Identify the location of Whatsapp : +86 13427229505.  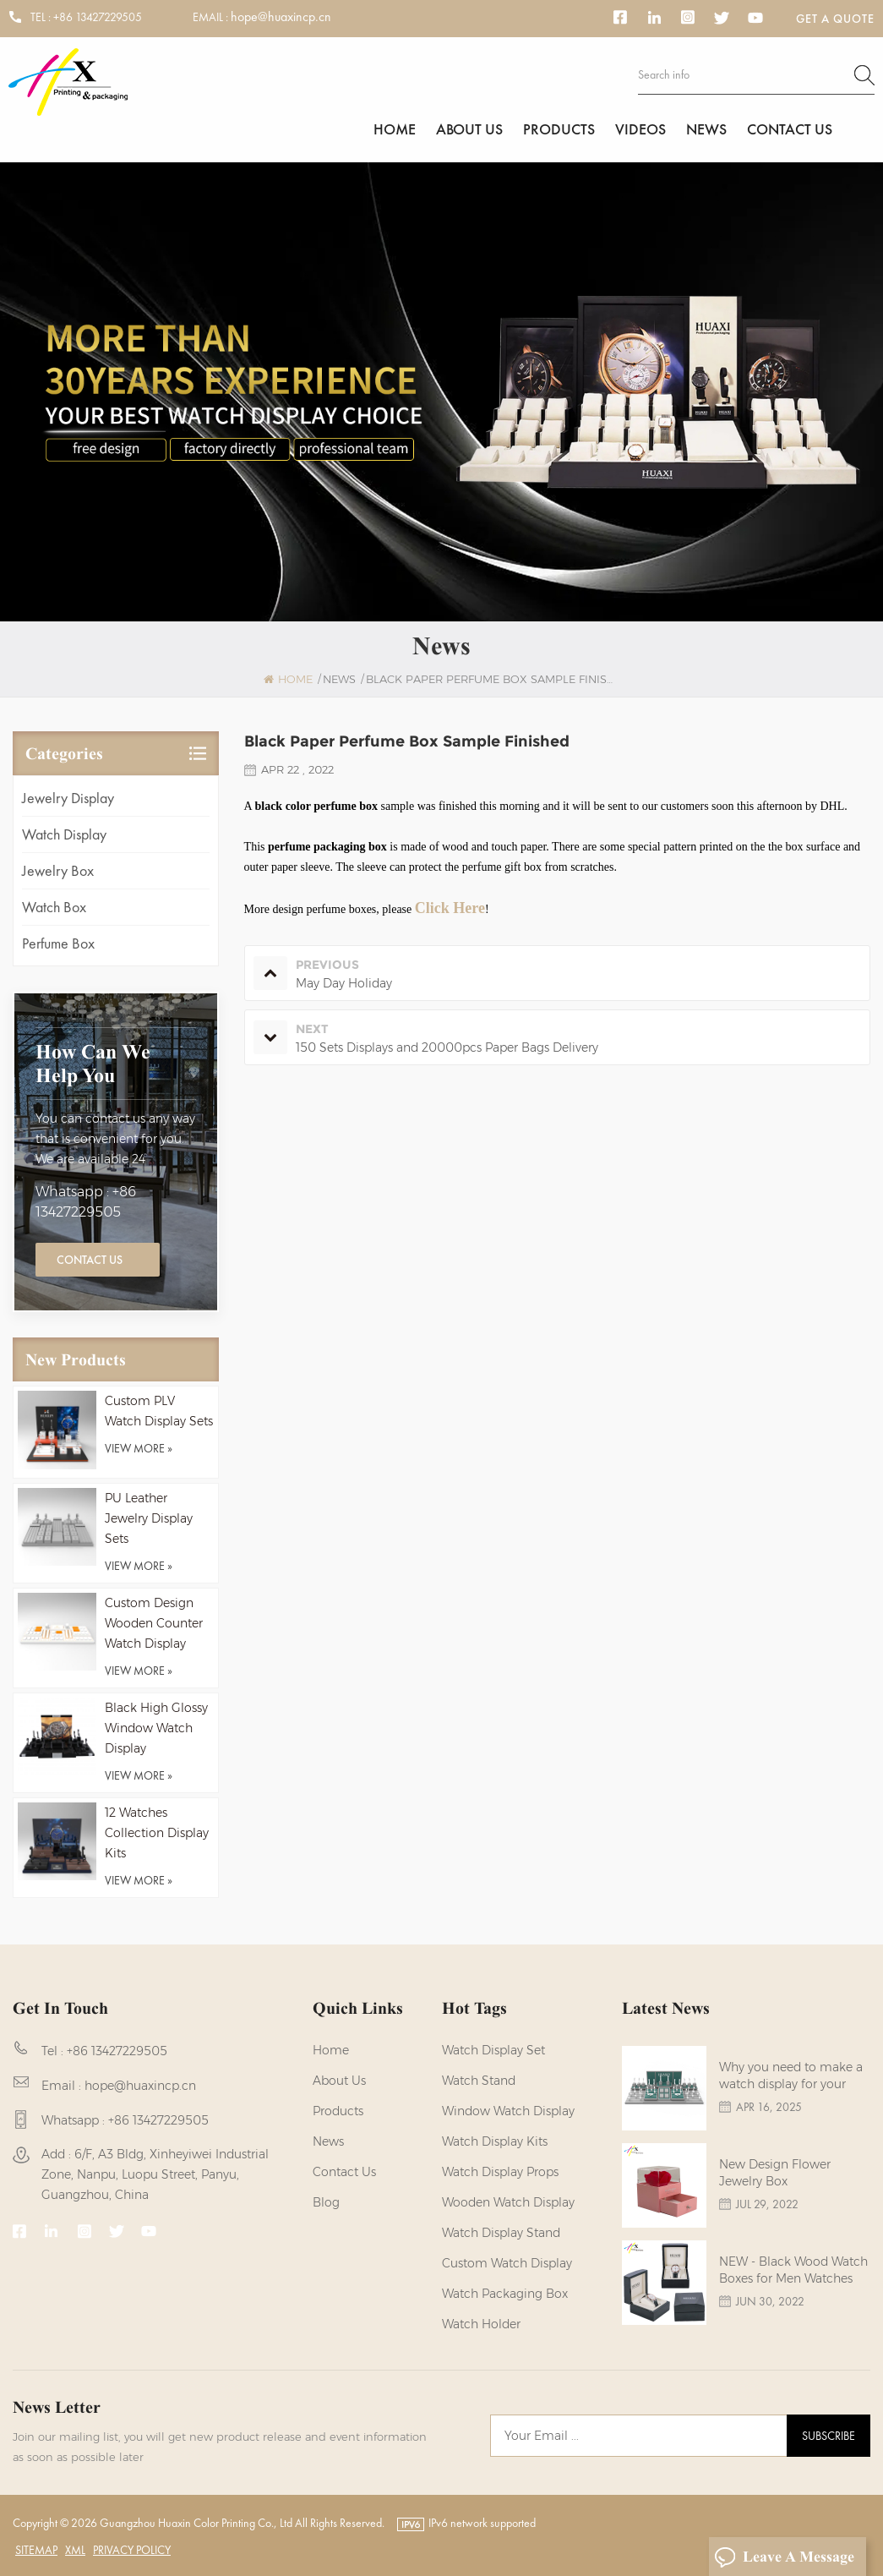
(85, 1202).